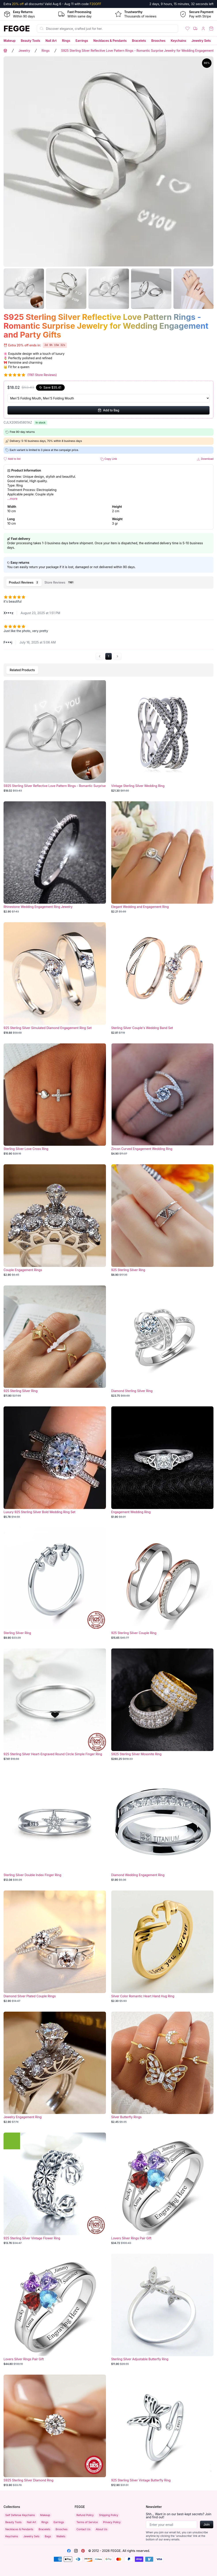 This screenshot has width=217, height=2576. I want to click on [925 Sterling Silver Couple Ring], so click(162, 1584).